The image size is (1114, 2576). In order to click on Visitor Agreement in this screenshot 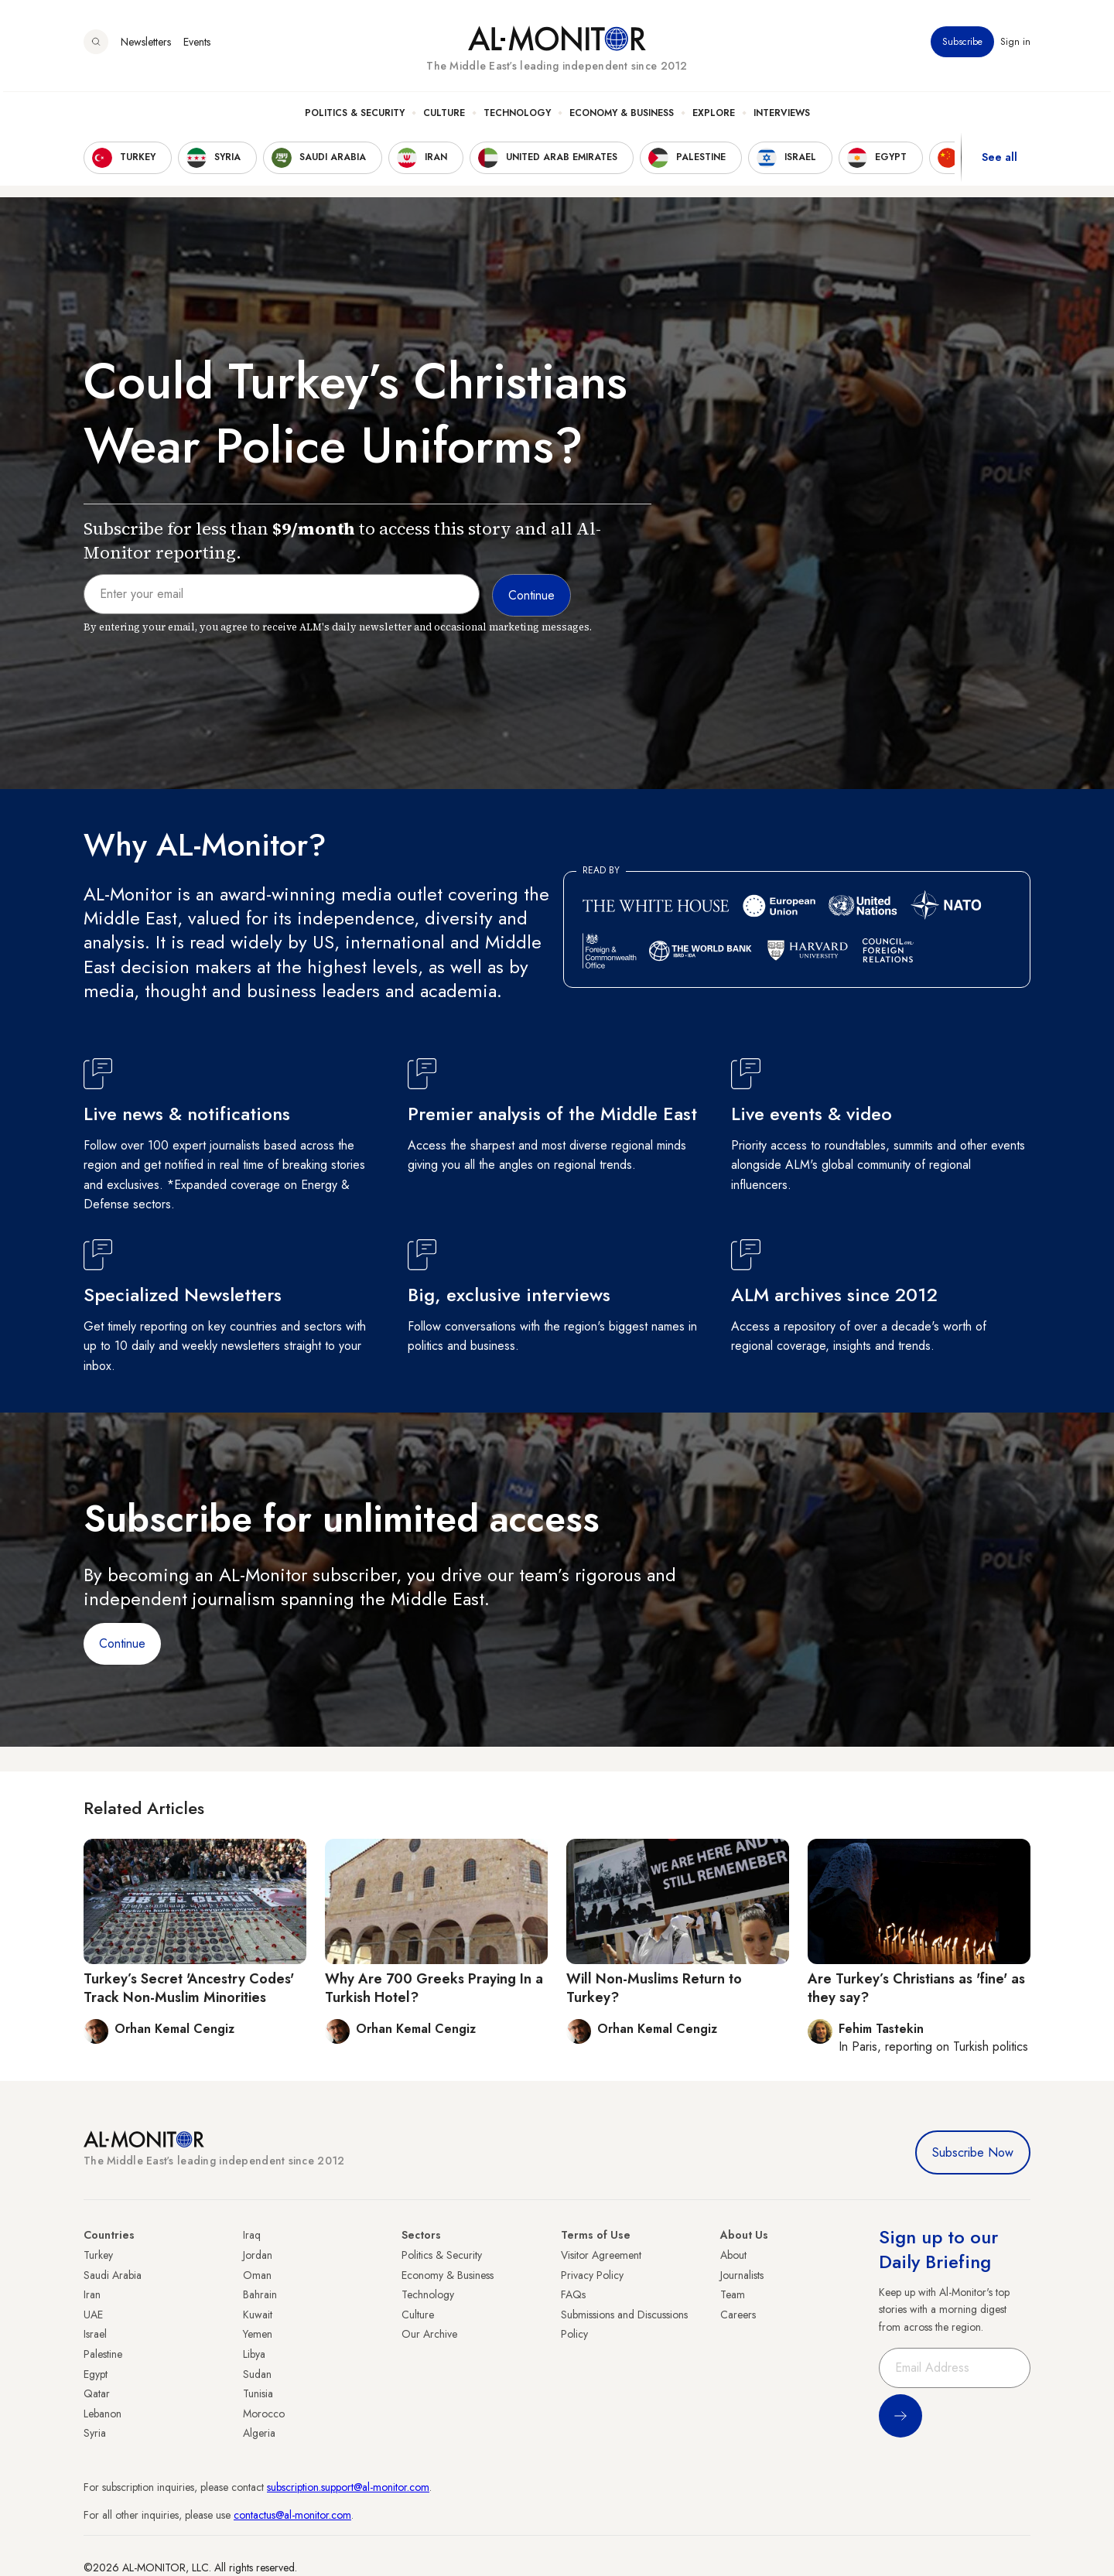, I will do `click(601, 2255)`.